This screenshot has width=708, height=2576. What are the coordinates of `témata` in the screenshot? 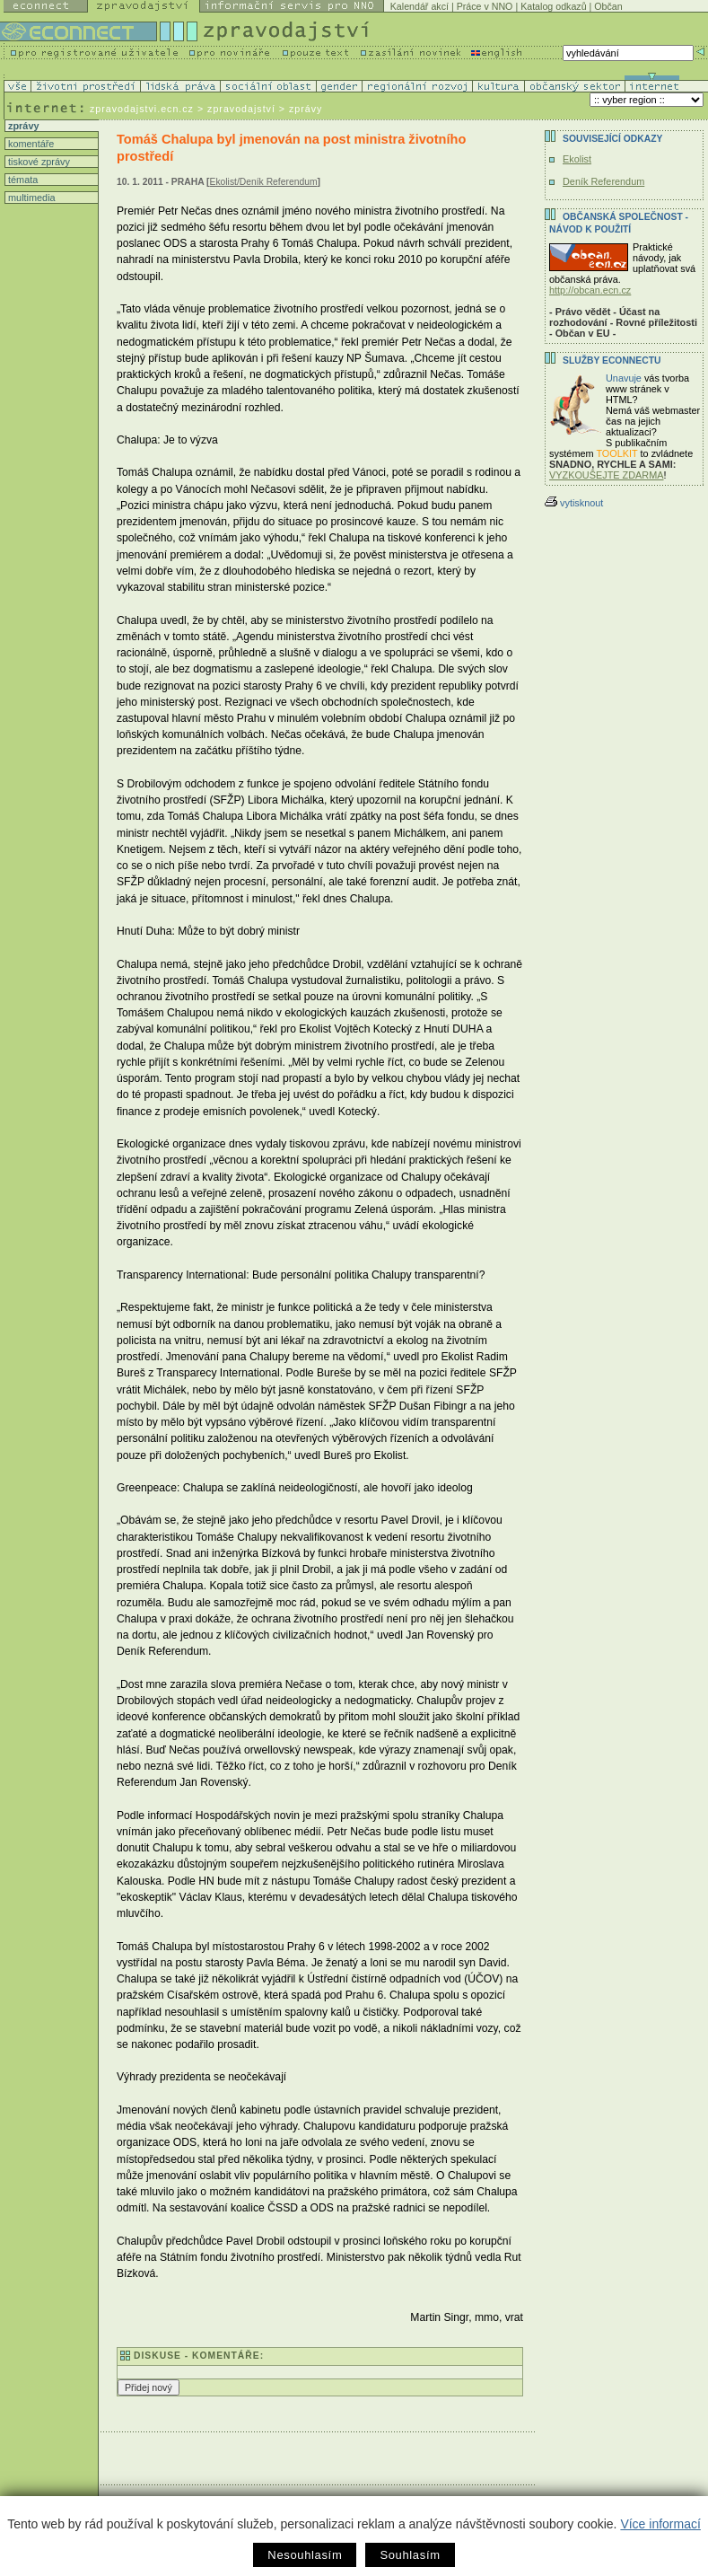 It's located at (21, 179).